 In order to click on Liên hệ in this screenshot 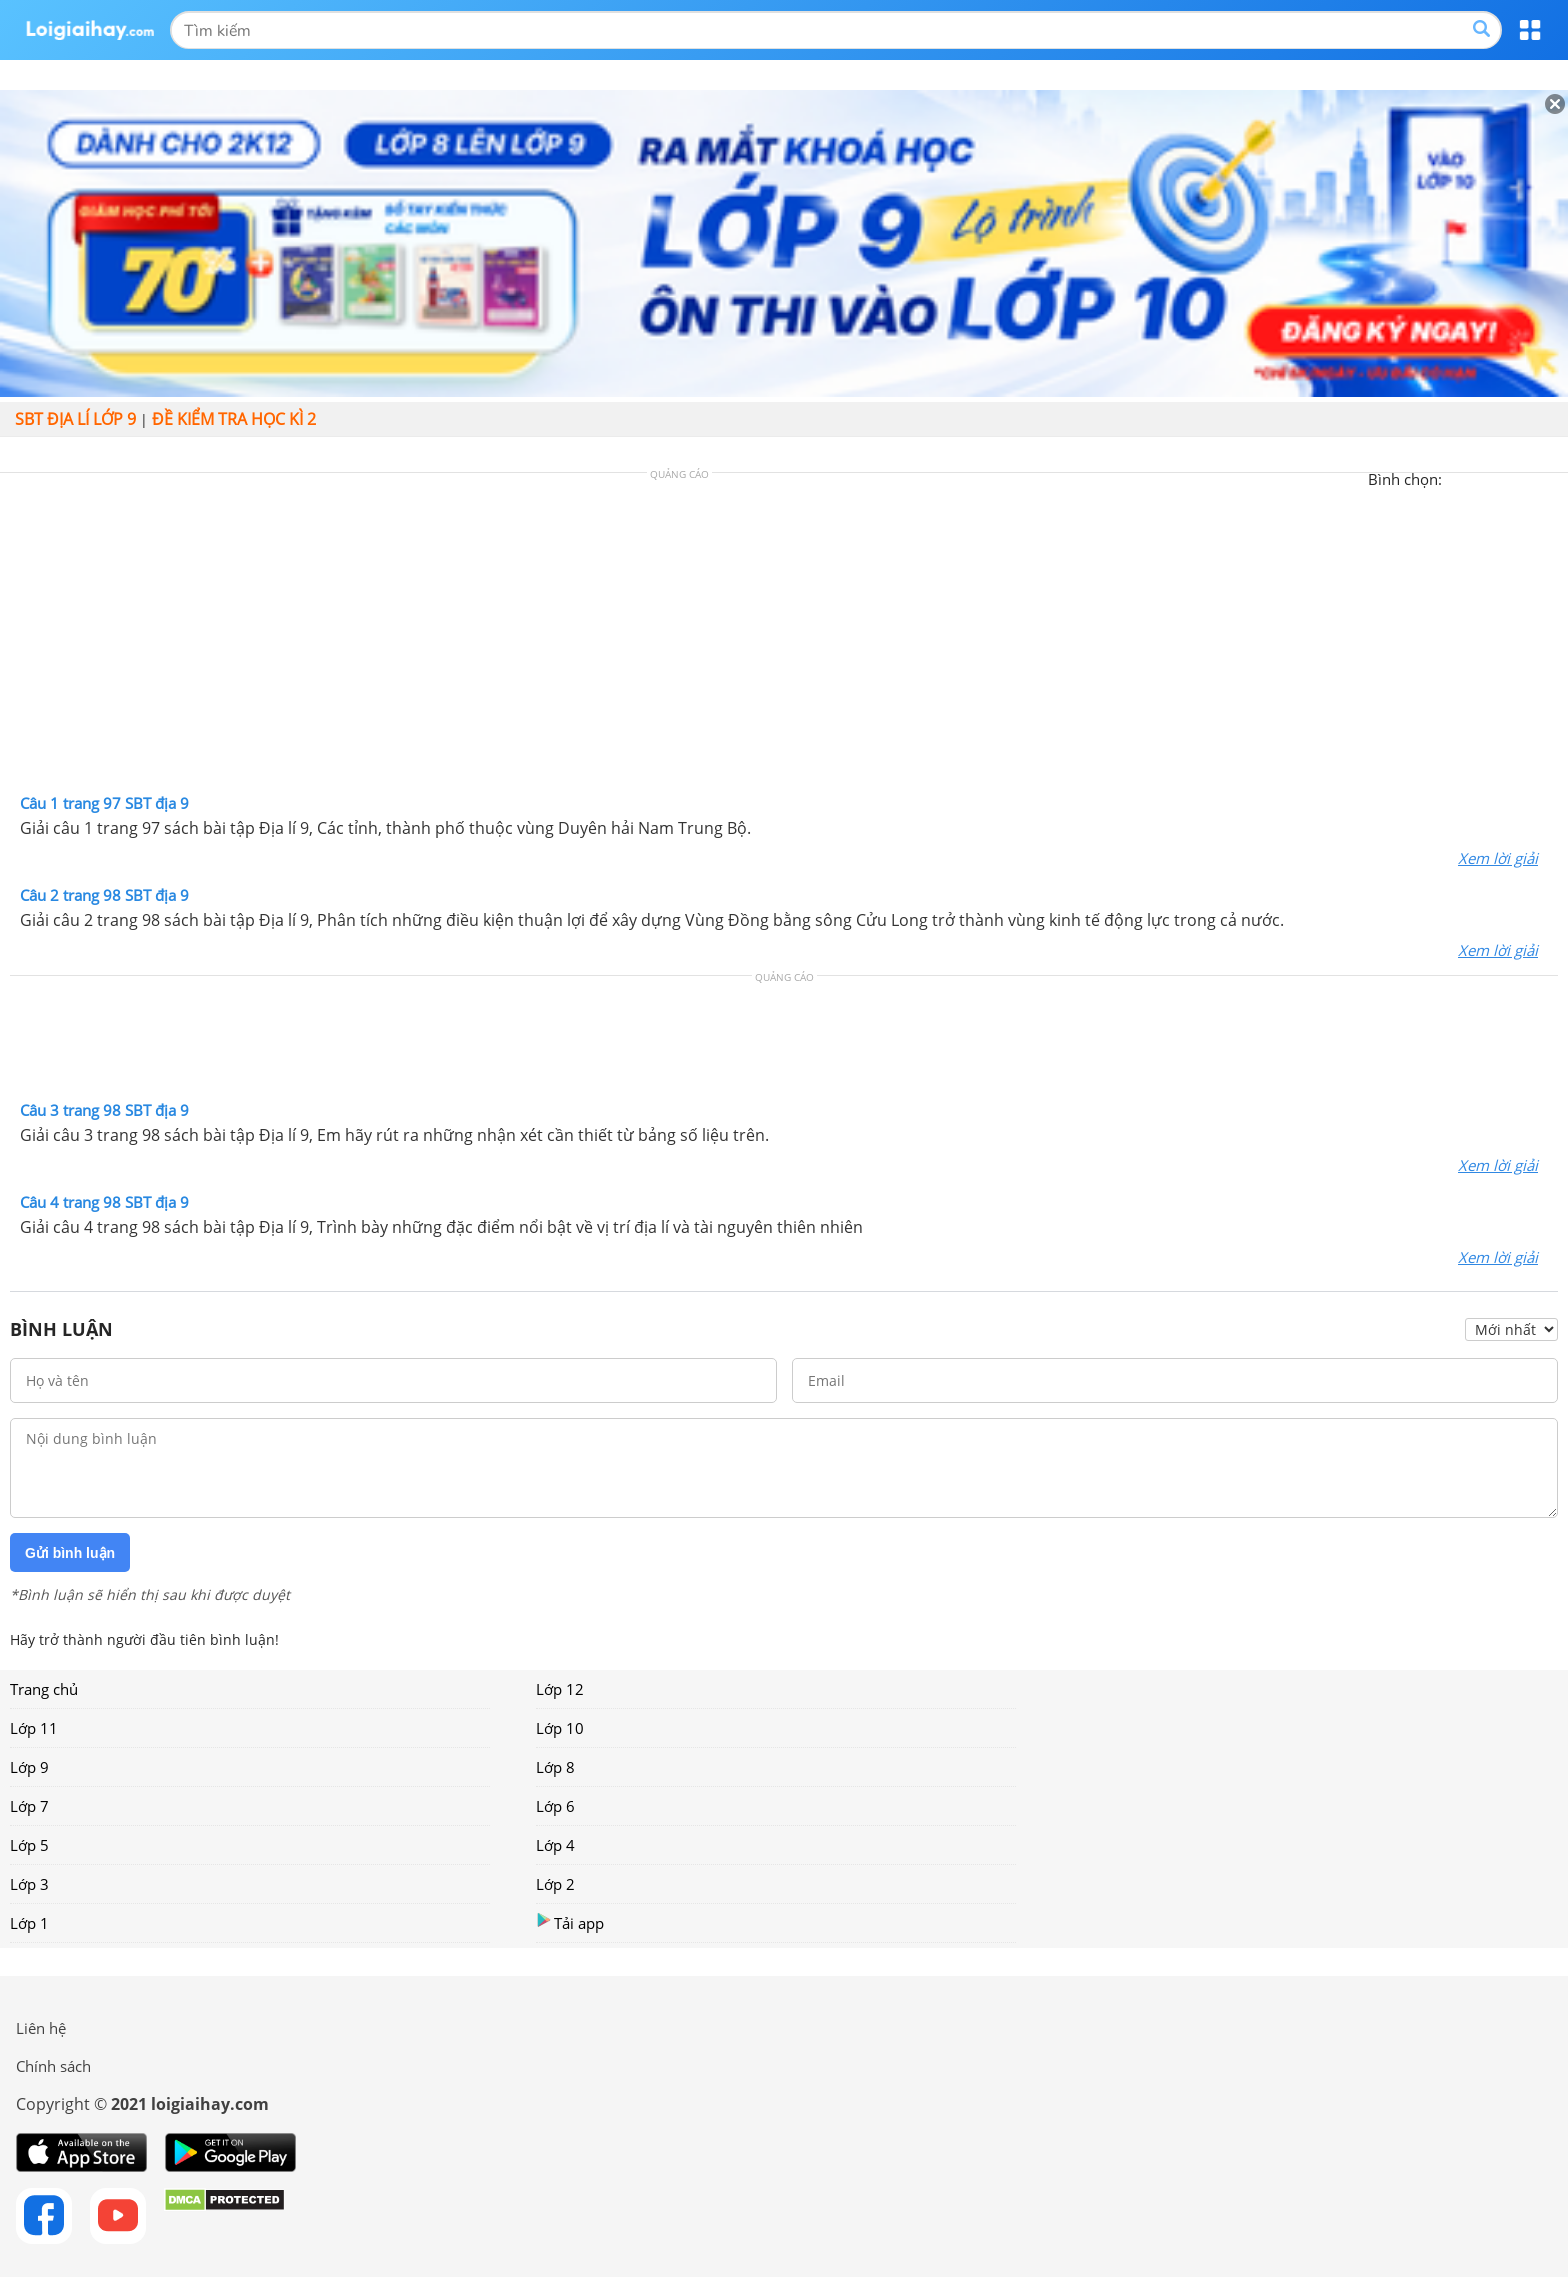, I will do `click(41, 2028)`.